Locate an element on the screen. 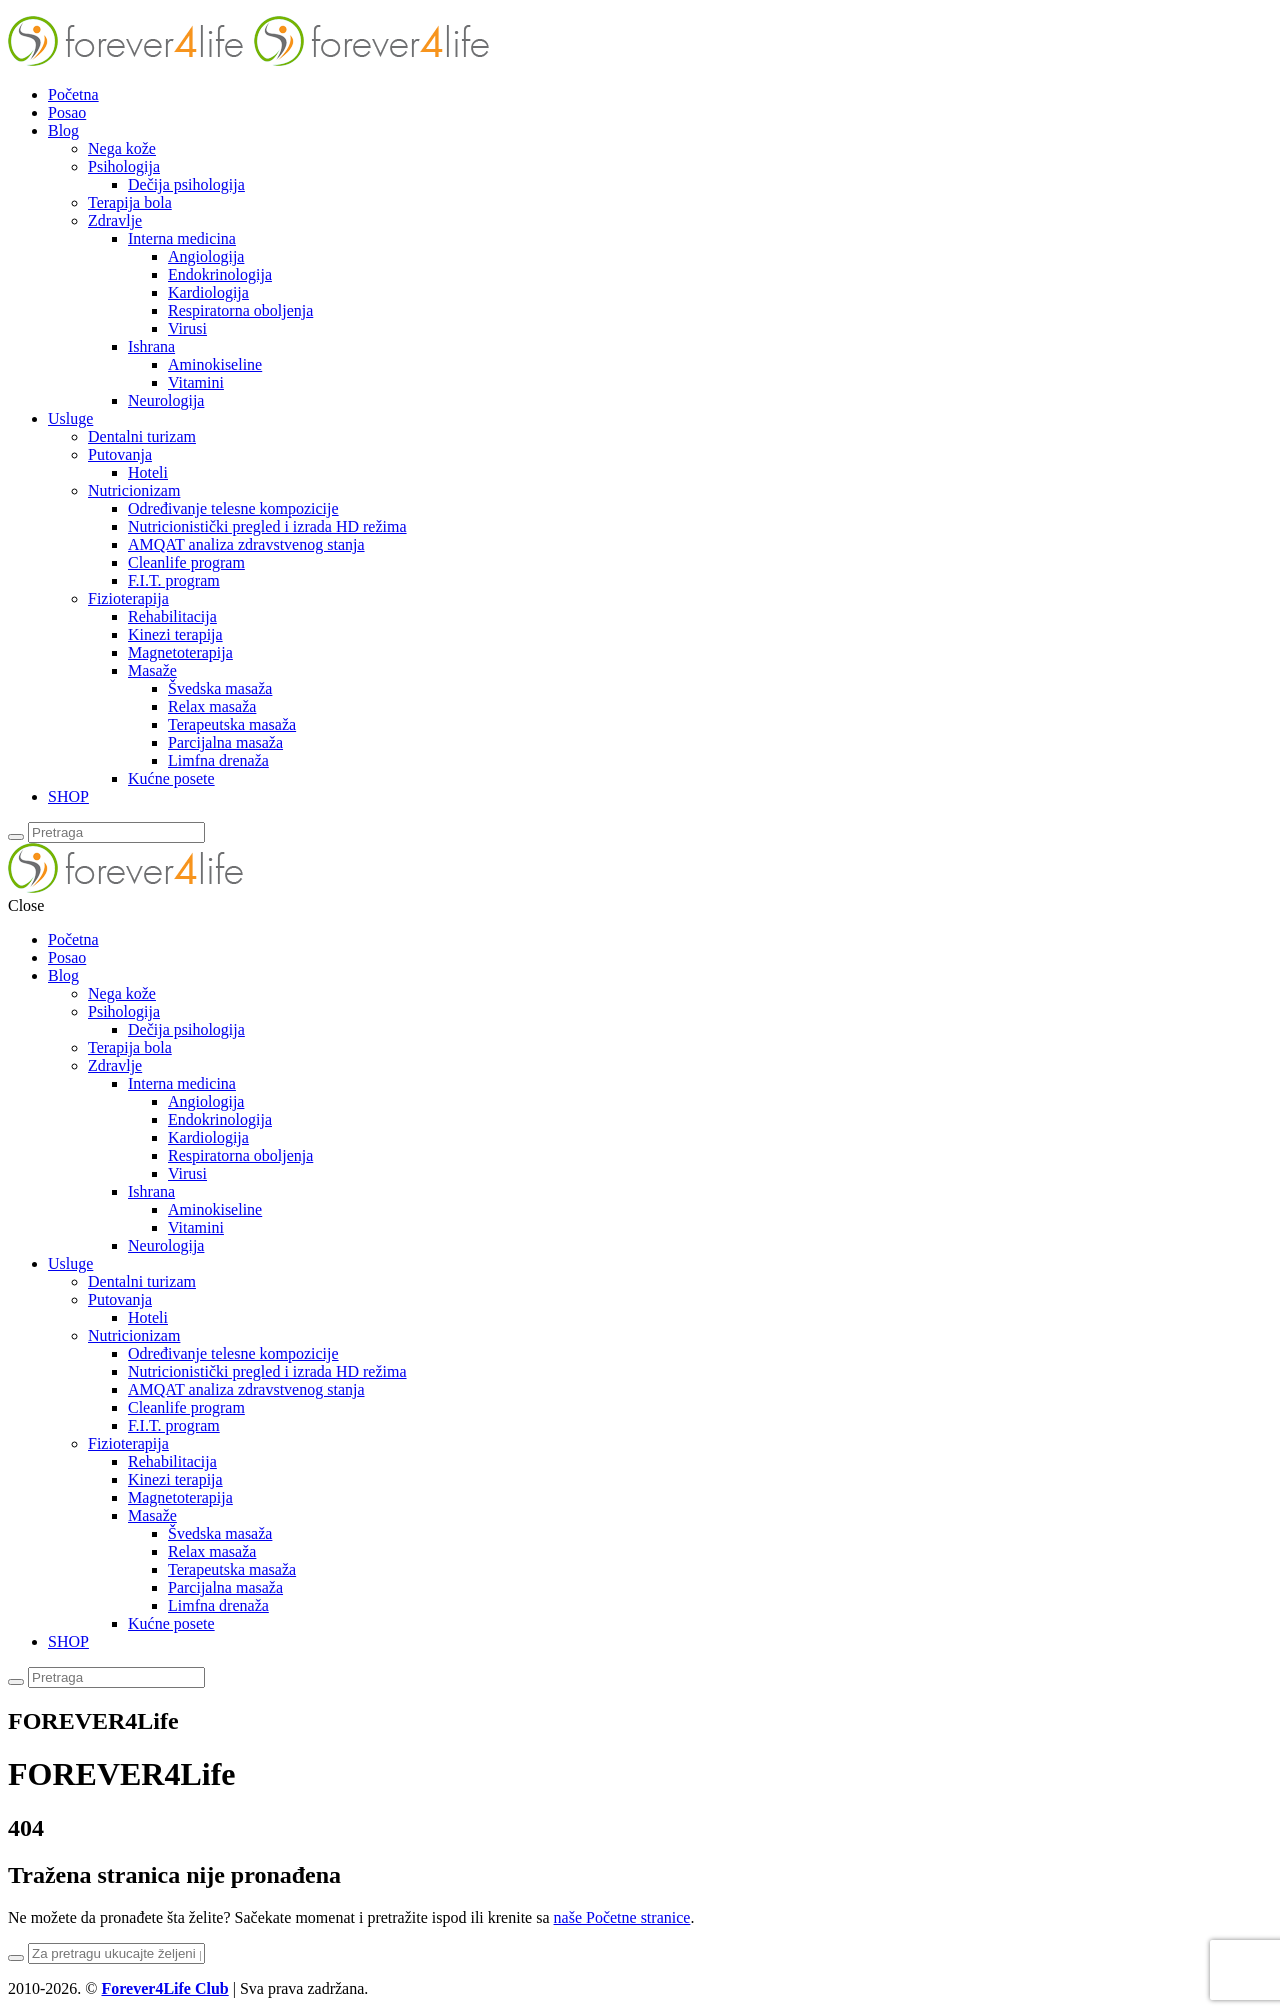 The width and height of the screenshot is (1280, 2014). naše Početne stranice is located at coordinates (622, 1917).